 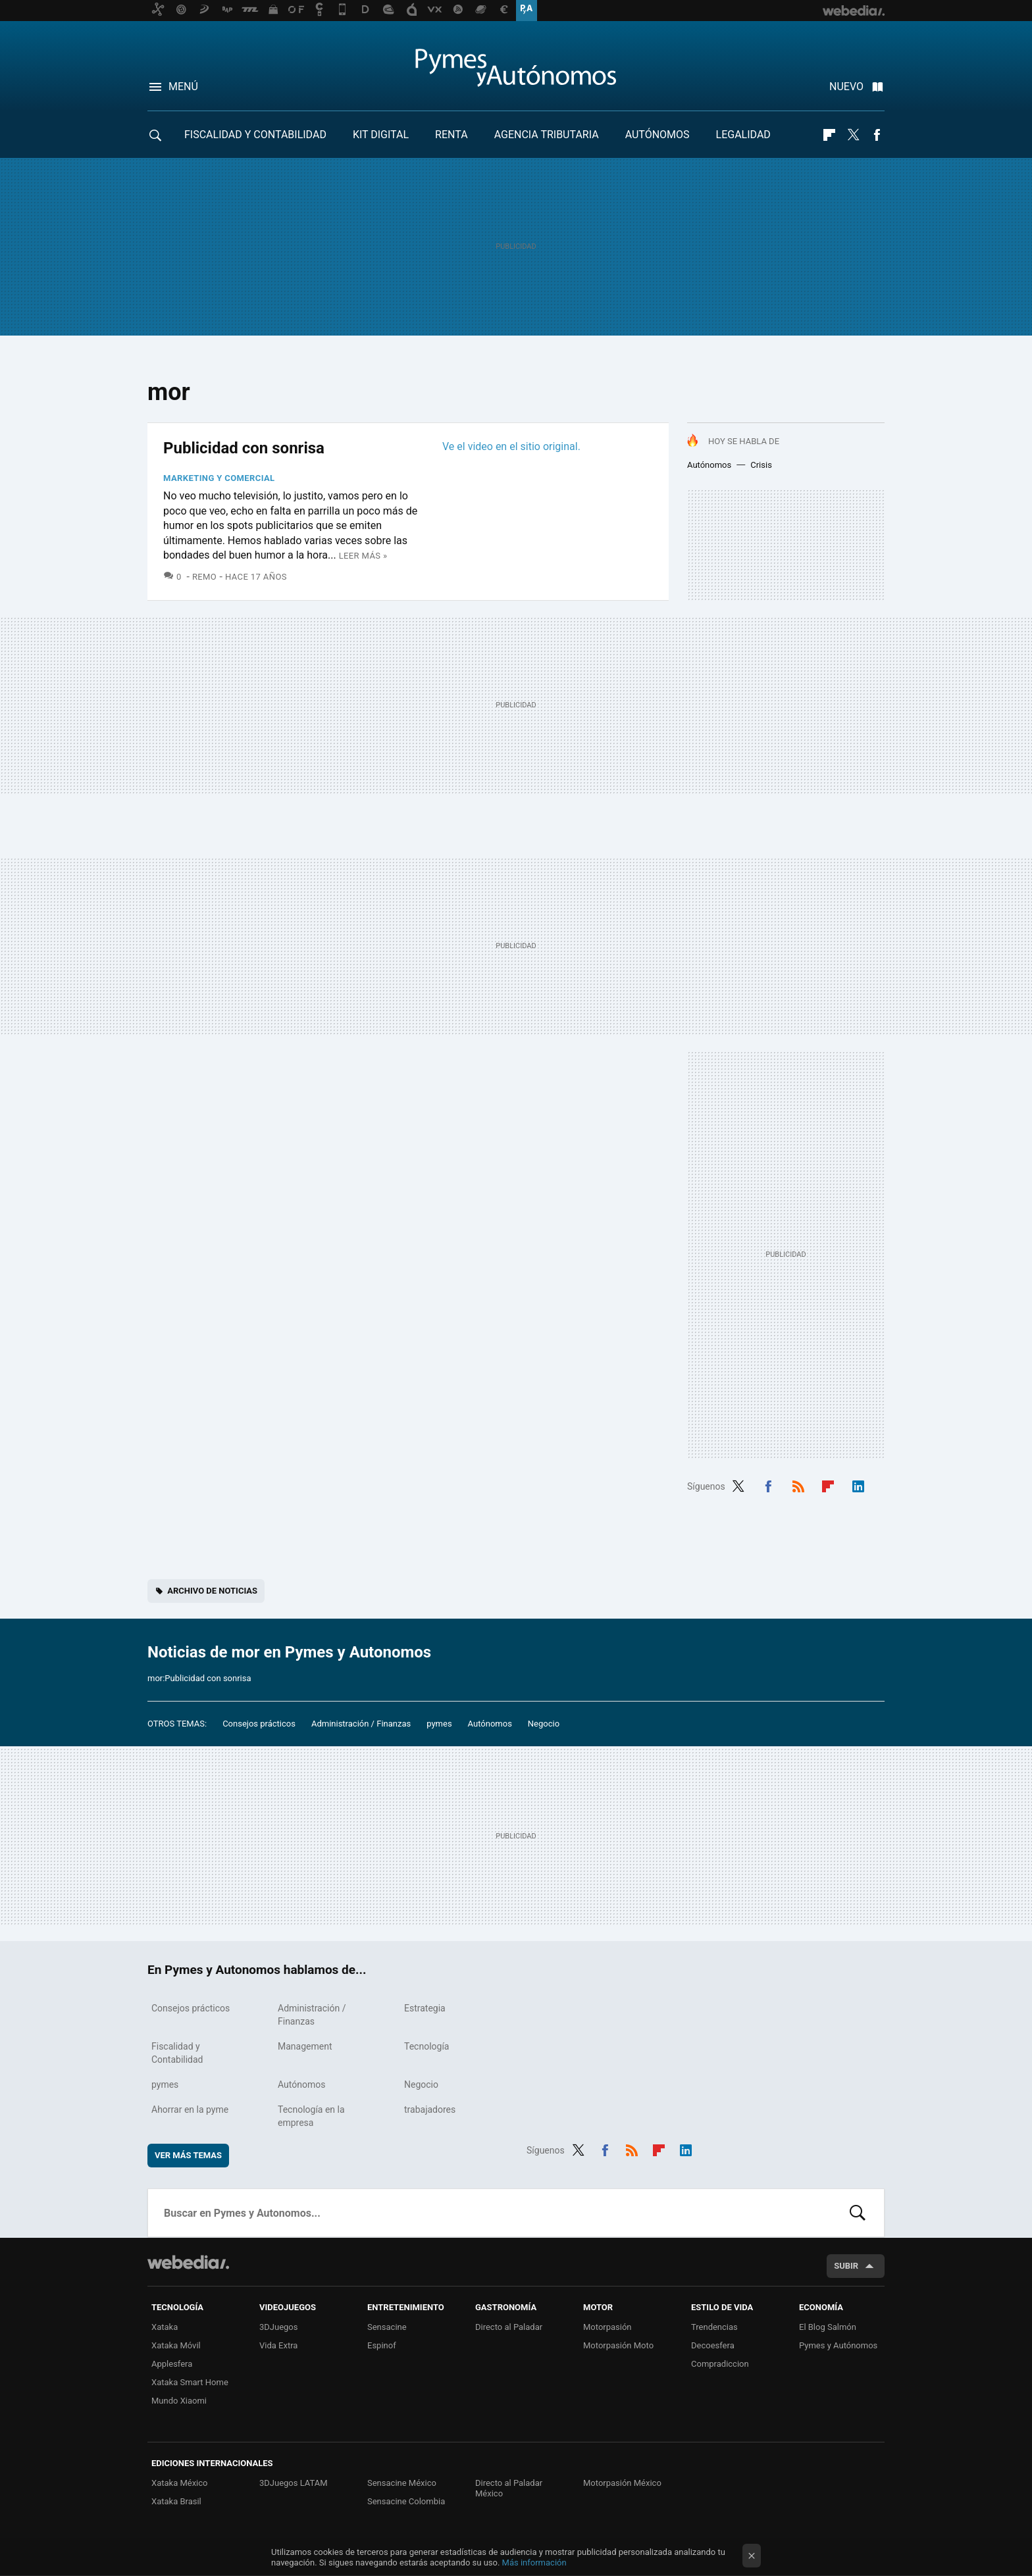 What do you see at coordinates (858, 1485) in the screenshot?
I see `LinkedIn` at bounding box center [858, 1485].